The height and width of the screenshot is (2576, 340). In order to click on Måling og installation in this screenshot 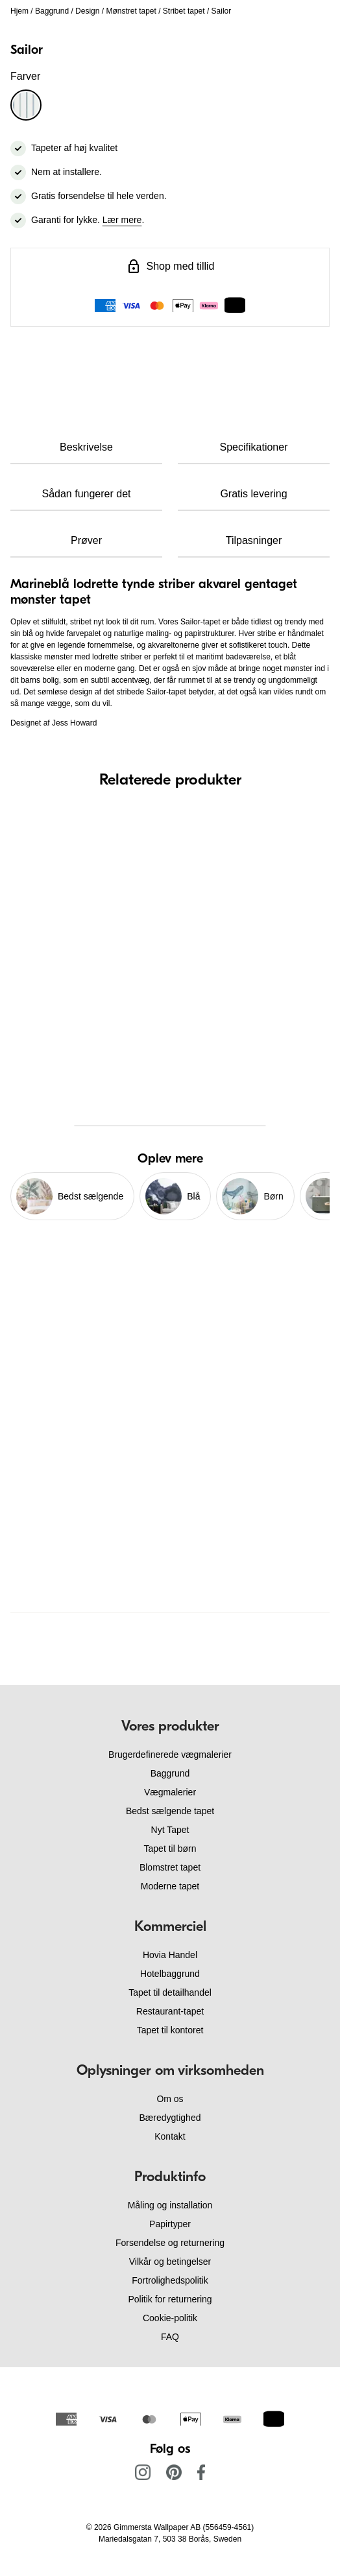, I will do `click(170, 2205)`.